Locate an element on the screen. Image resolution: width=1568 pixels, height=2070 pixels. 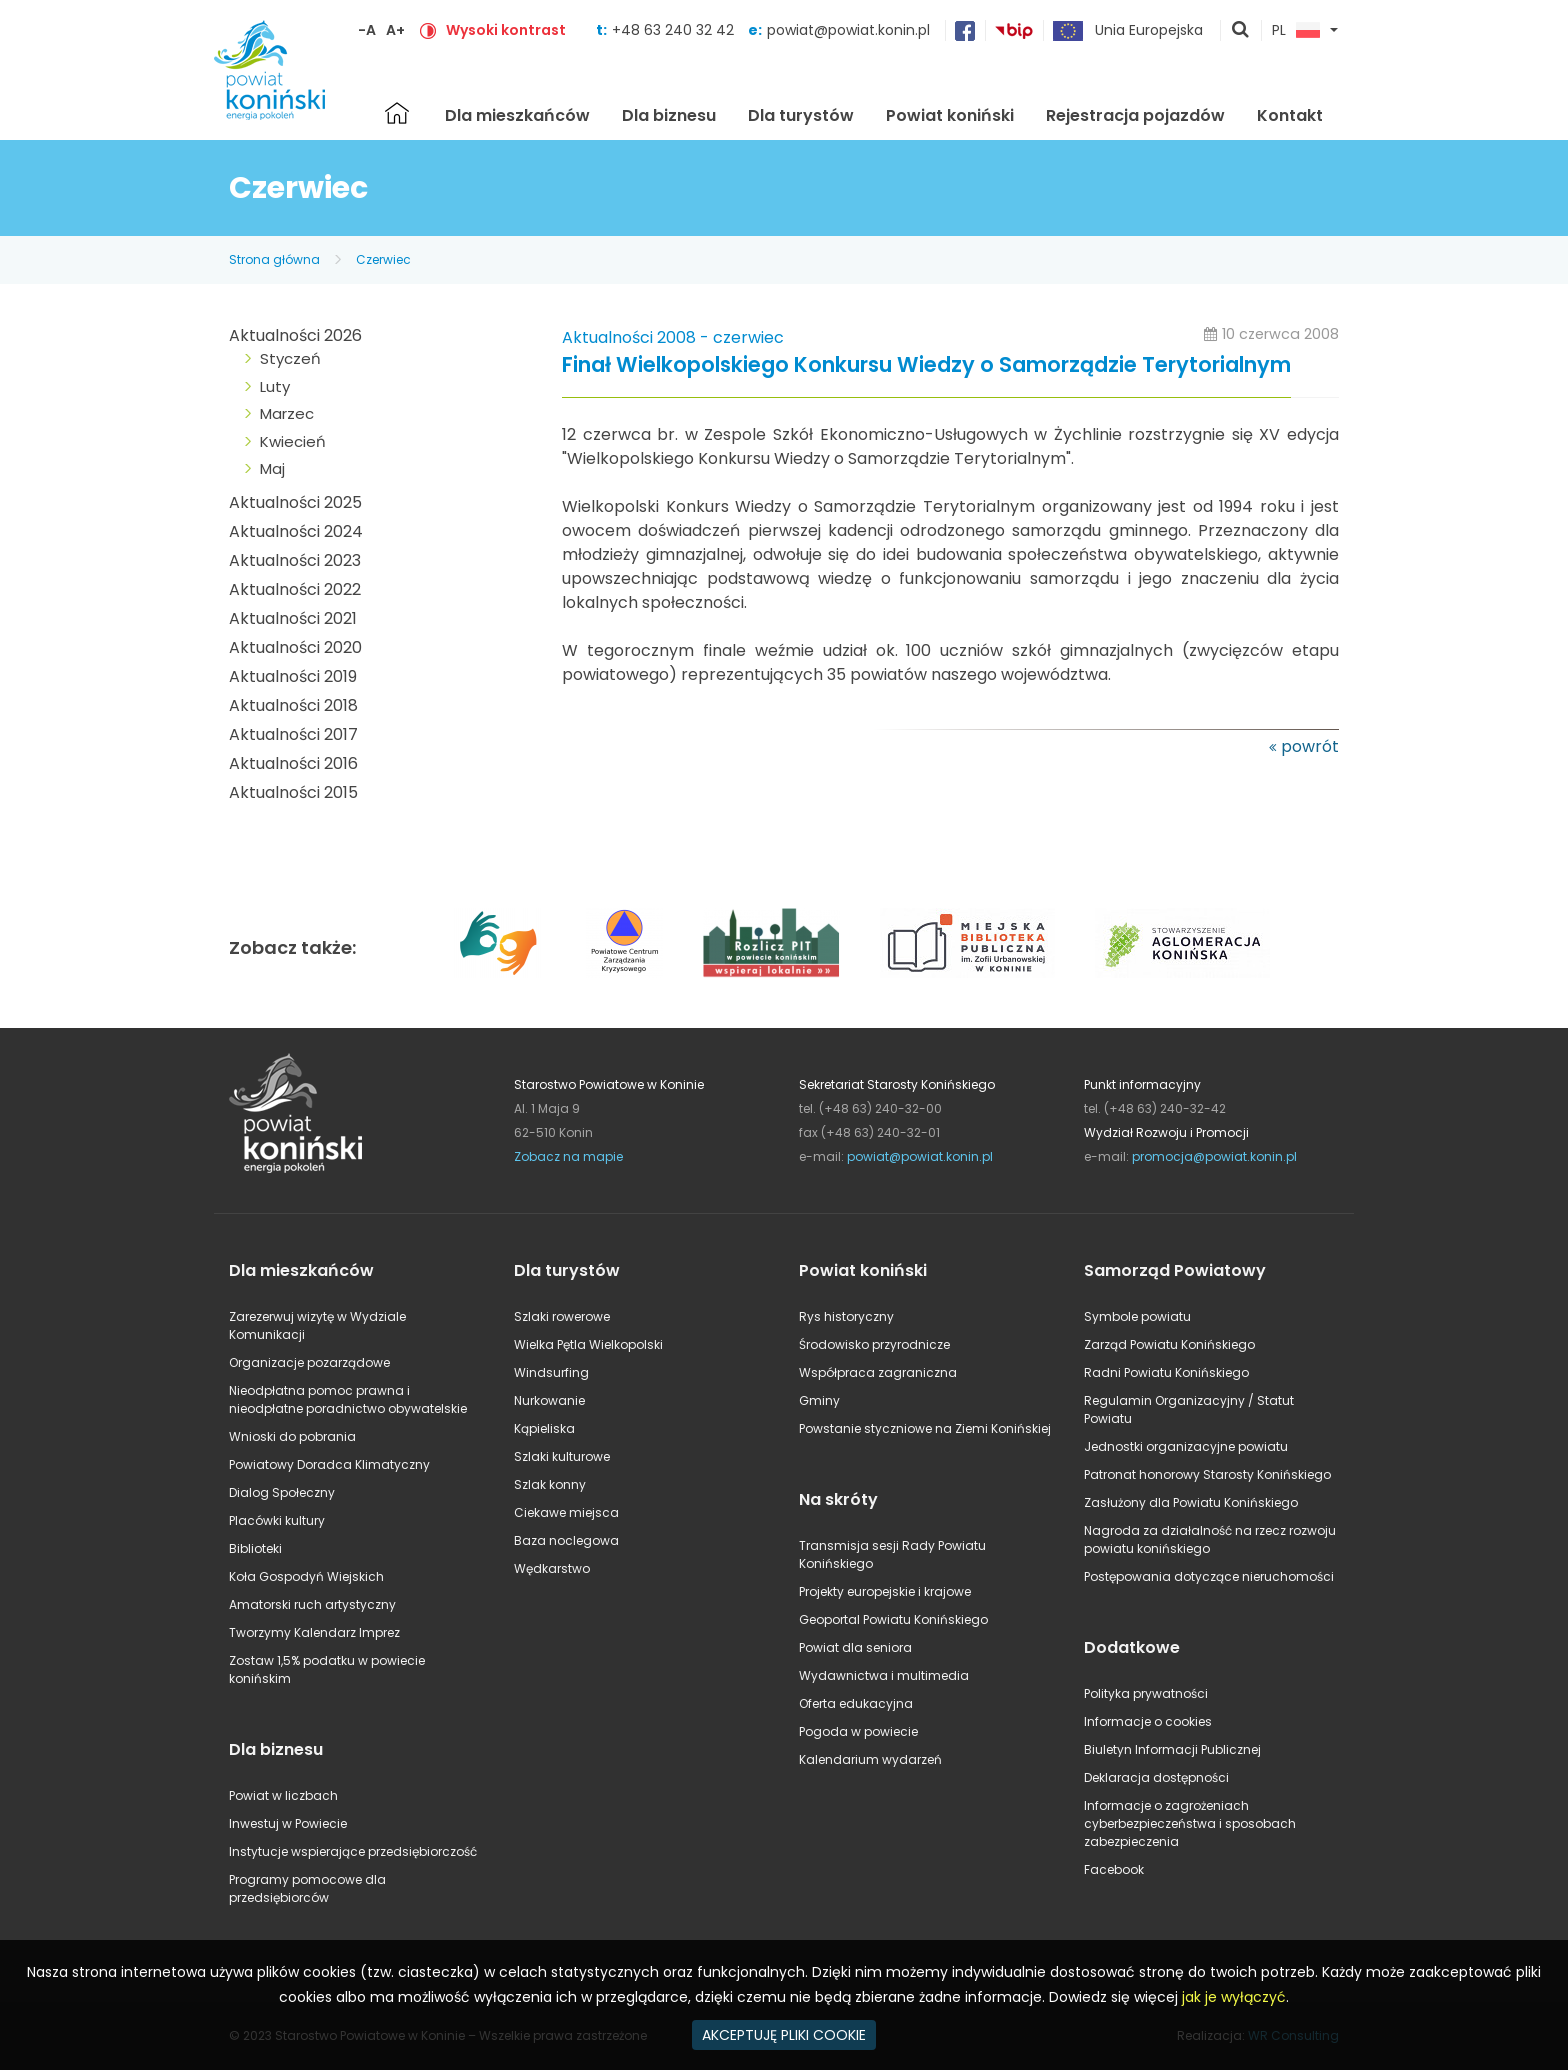
Polityka prywatności is located at coordinates (1146, 1693).